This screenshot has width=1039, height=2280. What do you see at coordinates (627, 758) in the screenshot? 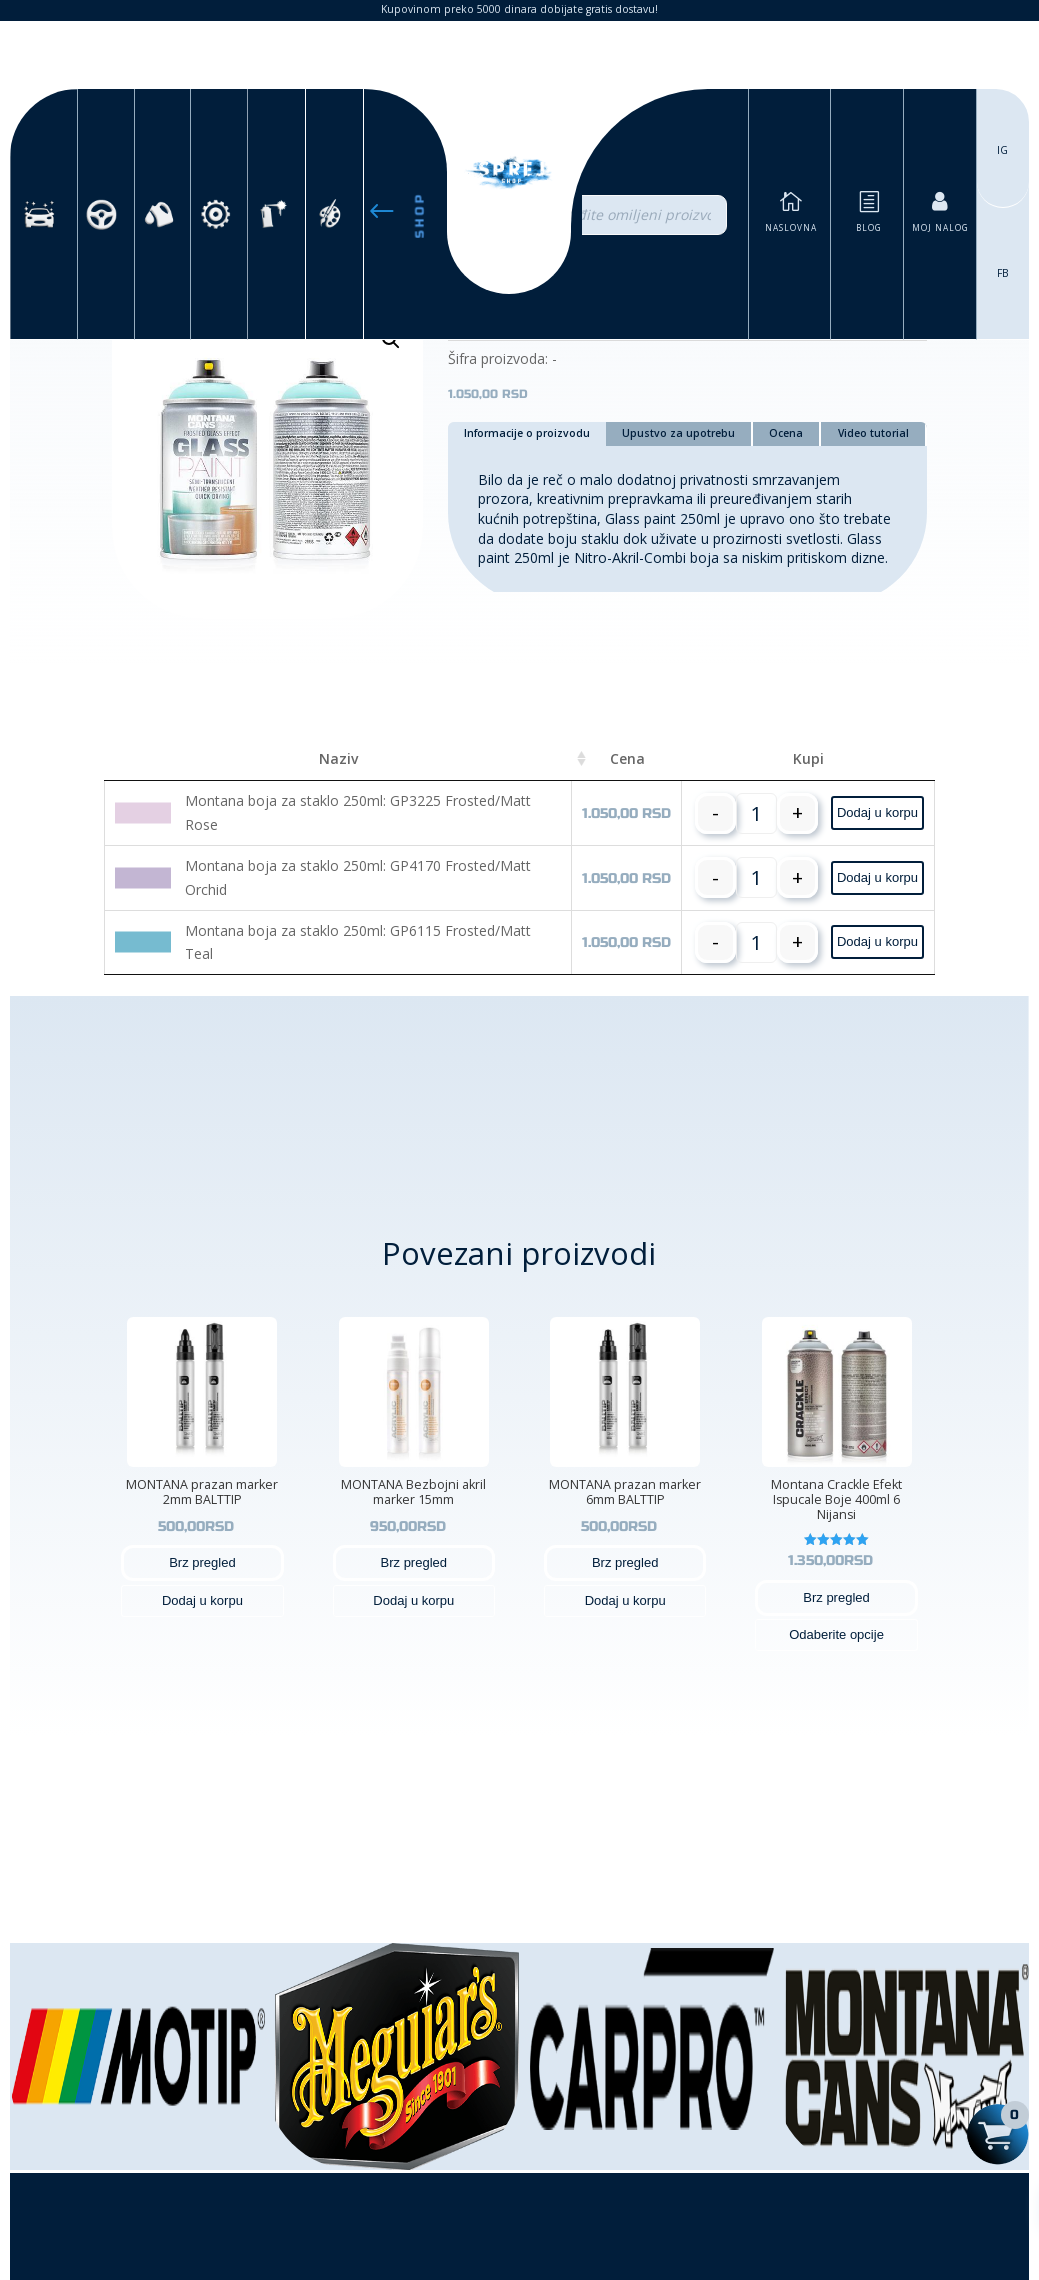
I see `Cena [Cena: activate to sort column ascending]` at bounding box center [627, 758].